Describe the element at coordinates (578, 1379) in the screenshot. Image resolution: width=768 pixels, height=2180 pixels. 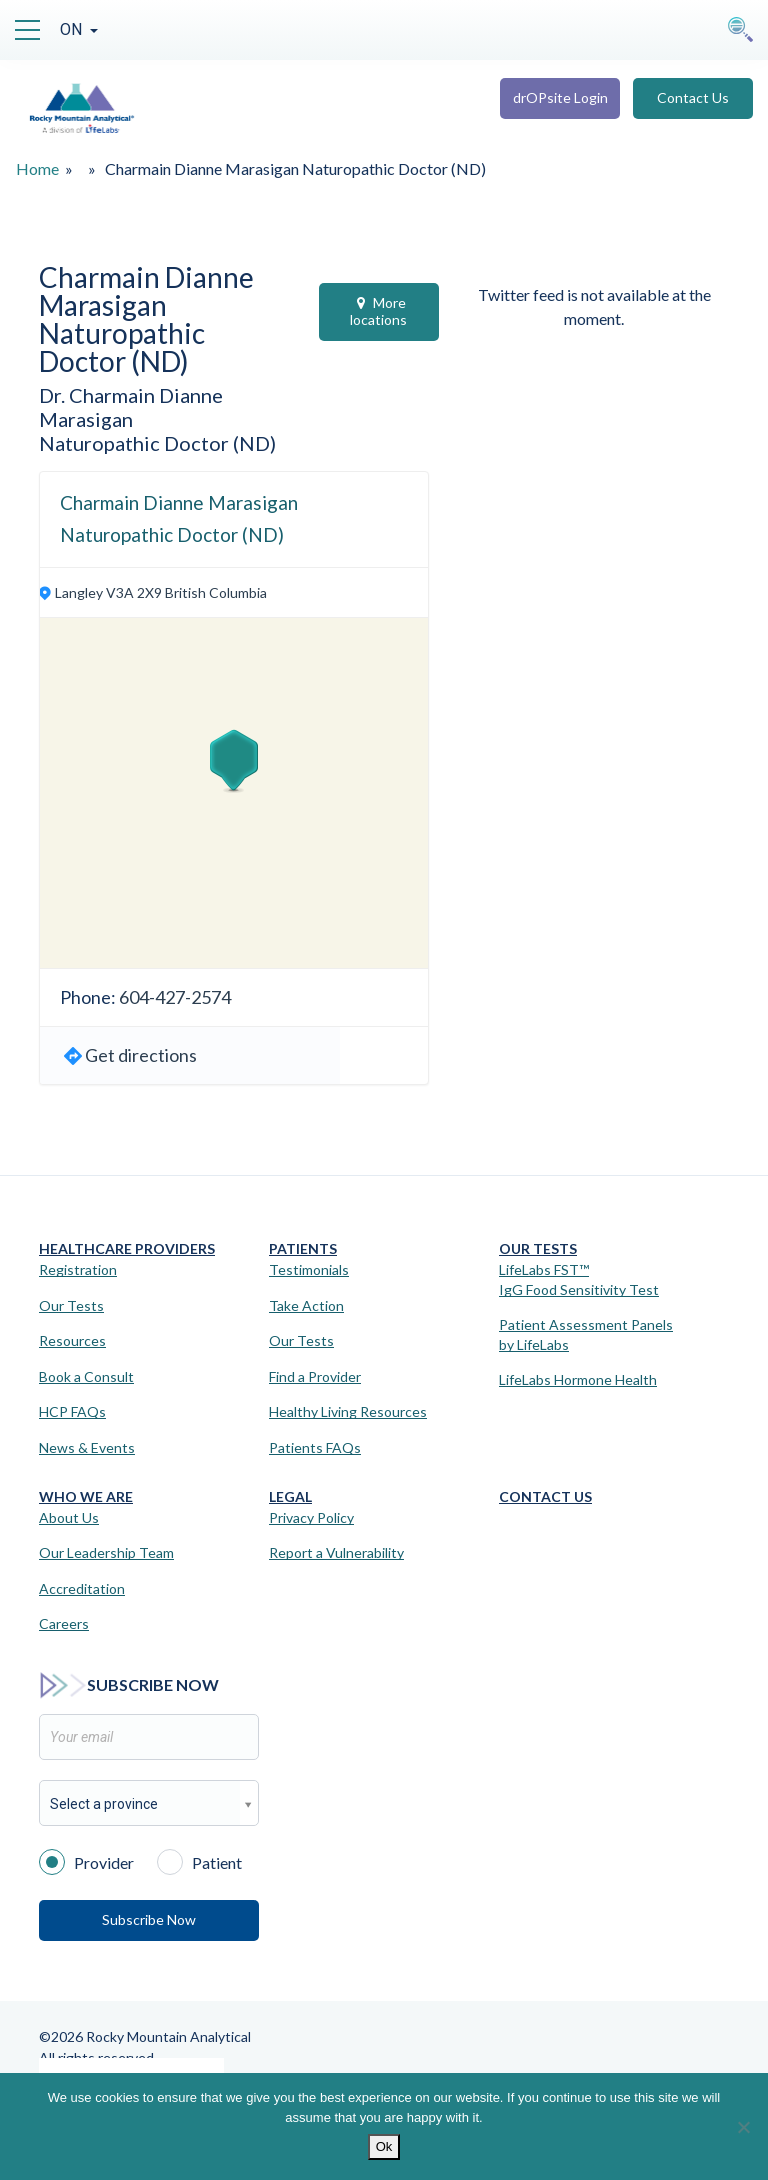
I see `LifeLabs Hormone Health` at that location.